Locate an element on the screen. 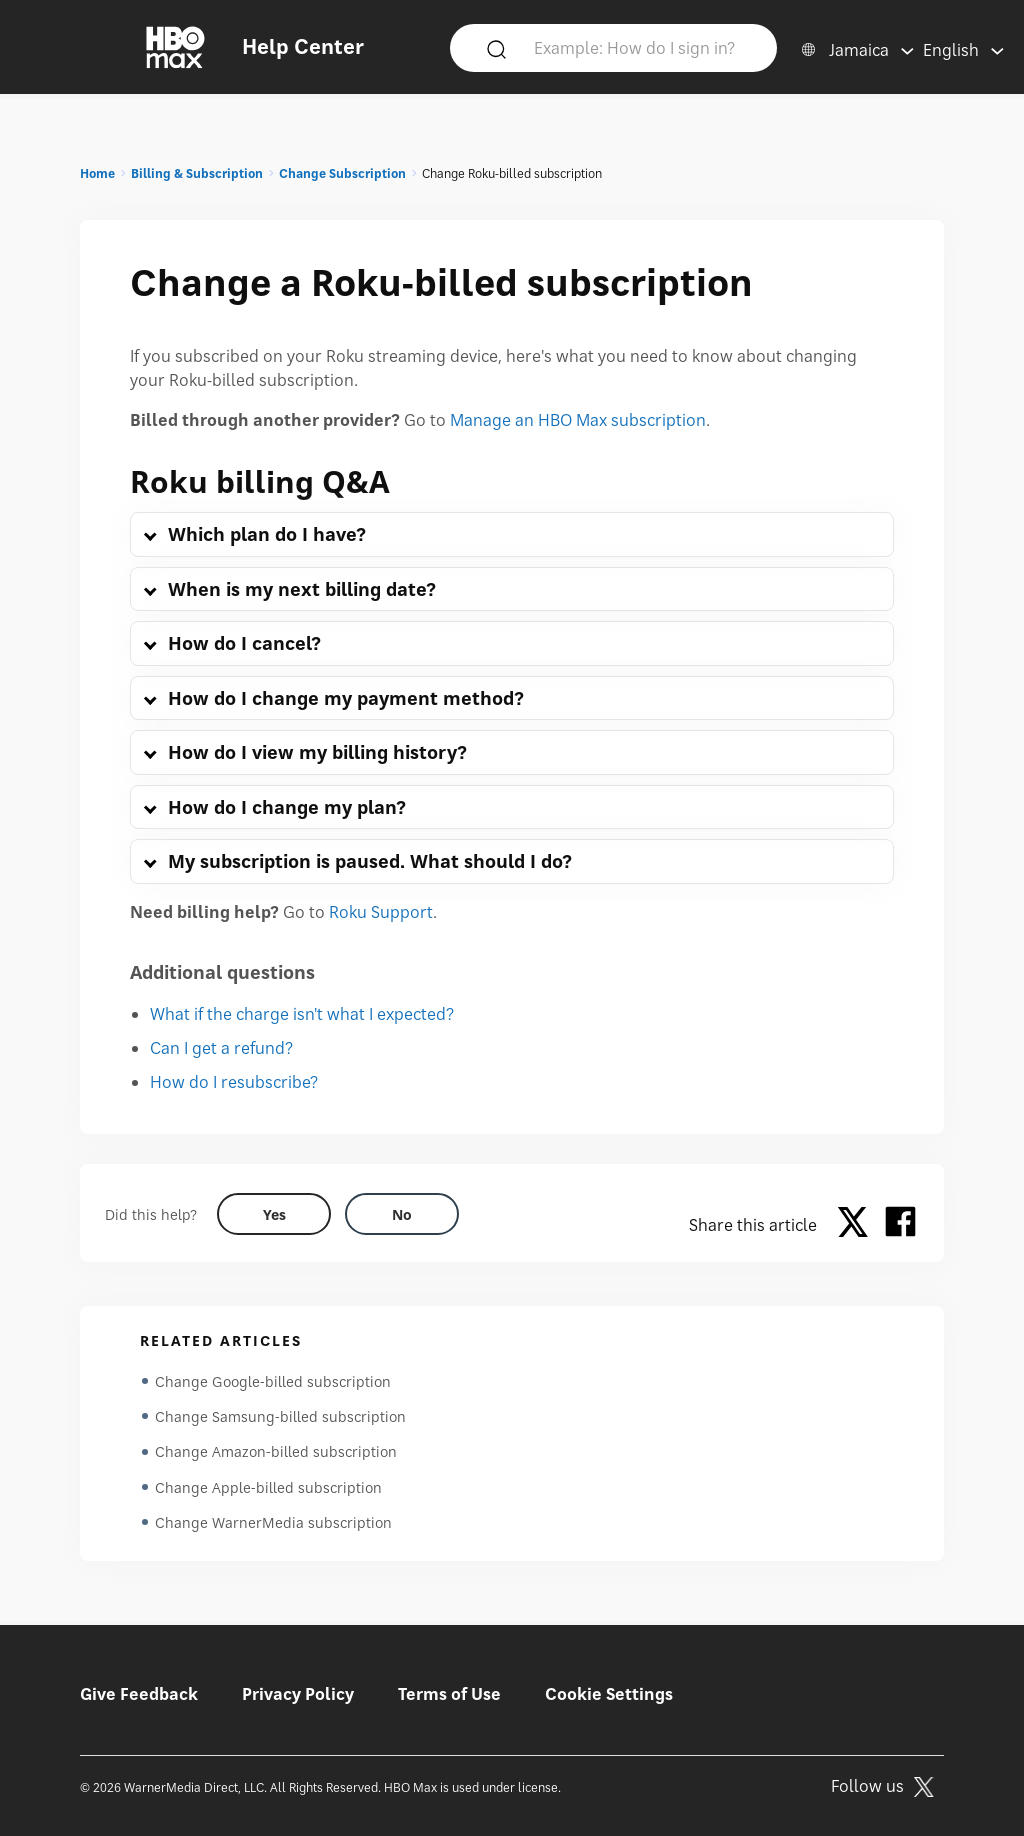  Change Apple-billed subscription is located at coordinates (268, 1489).